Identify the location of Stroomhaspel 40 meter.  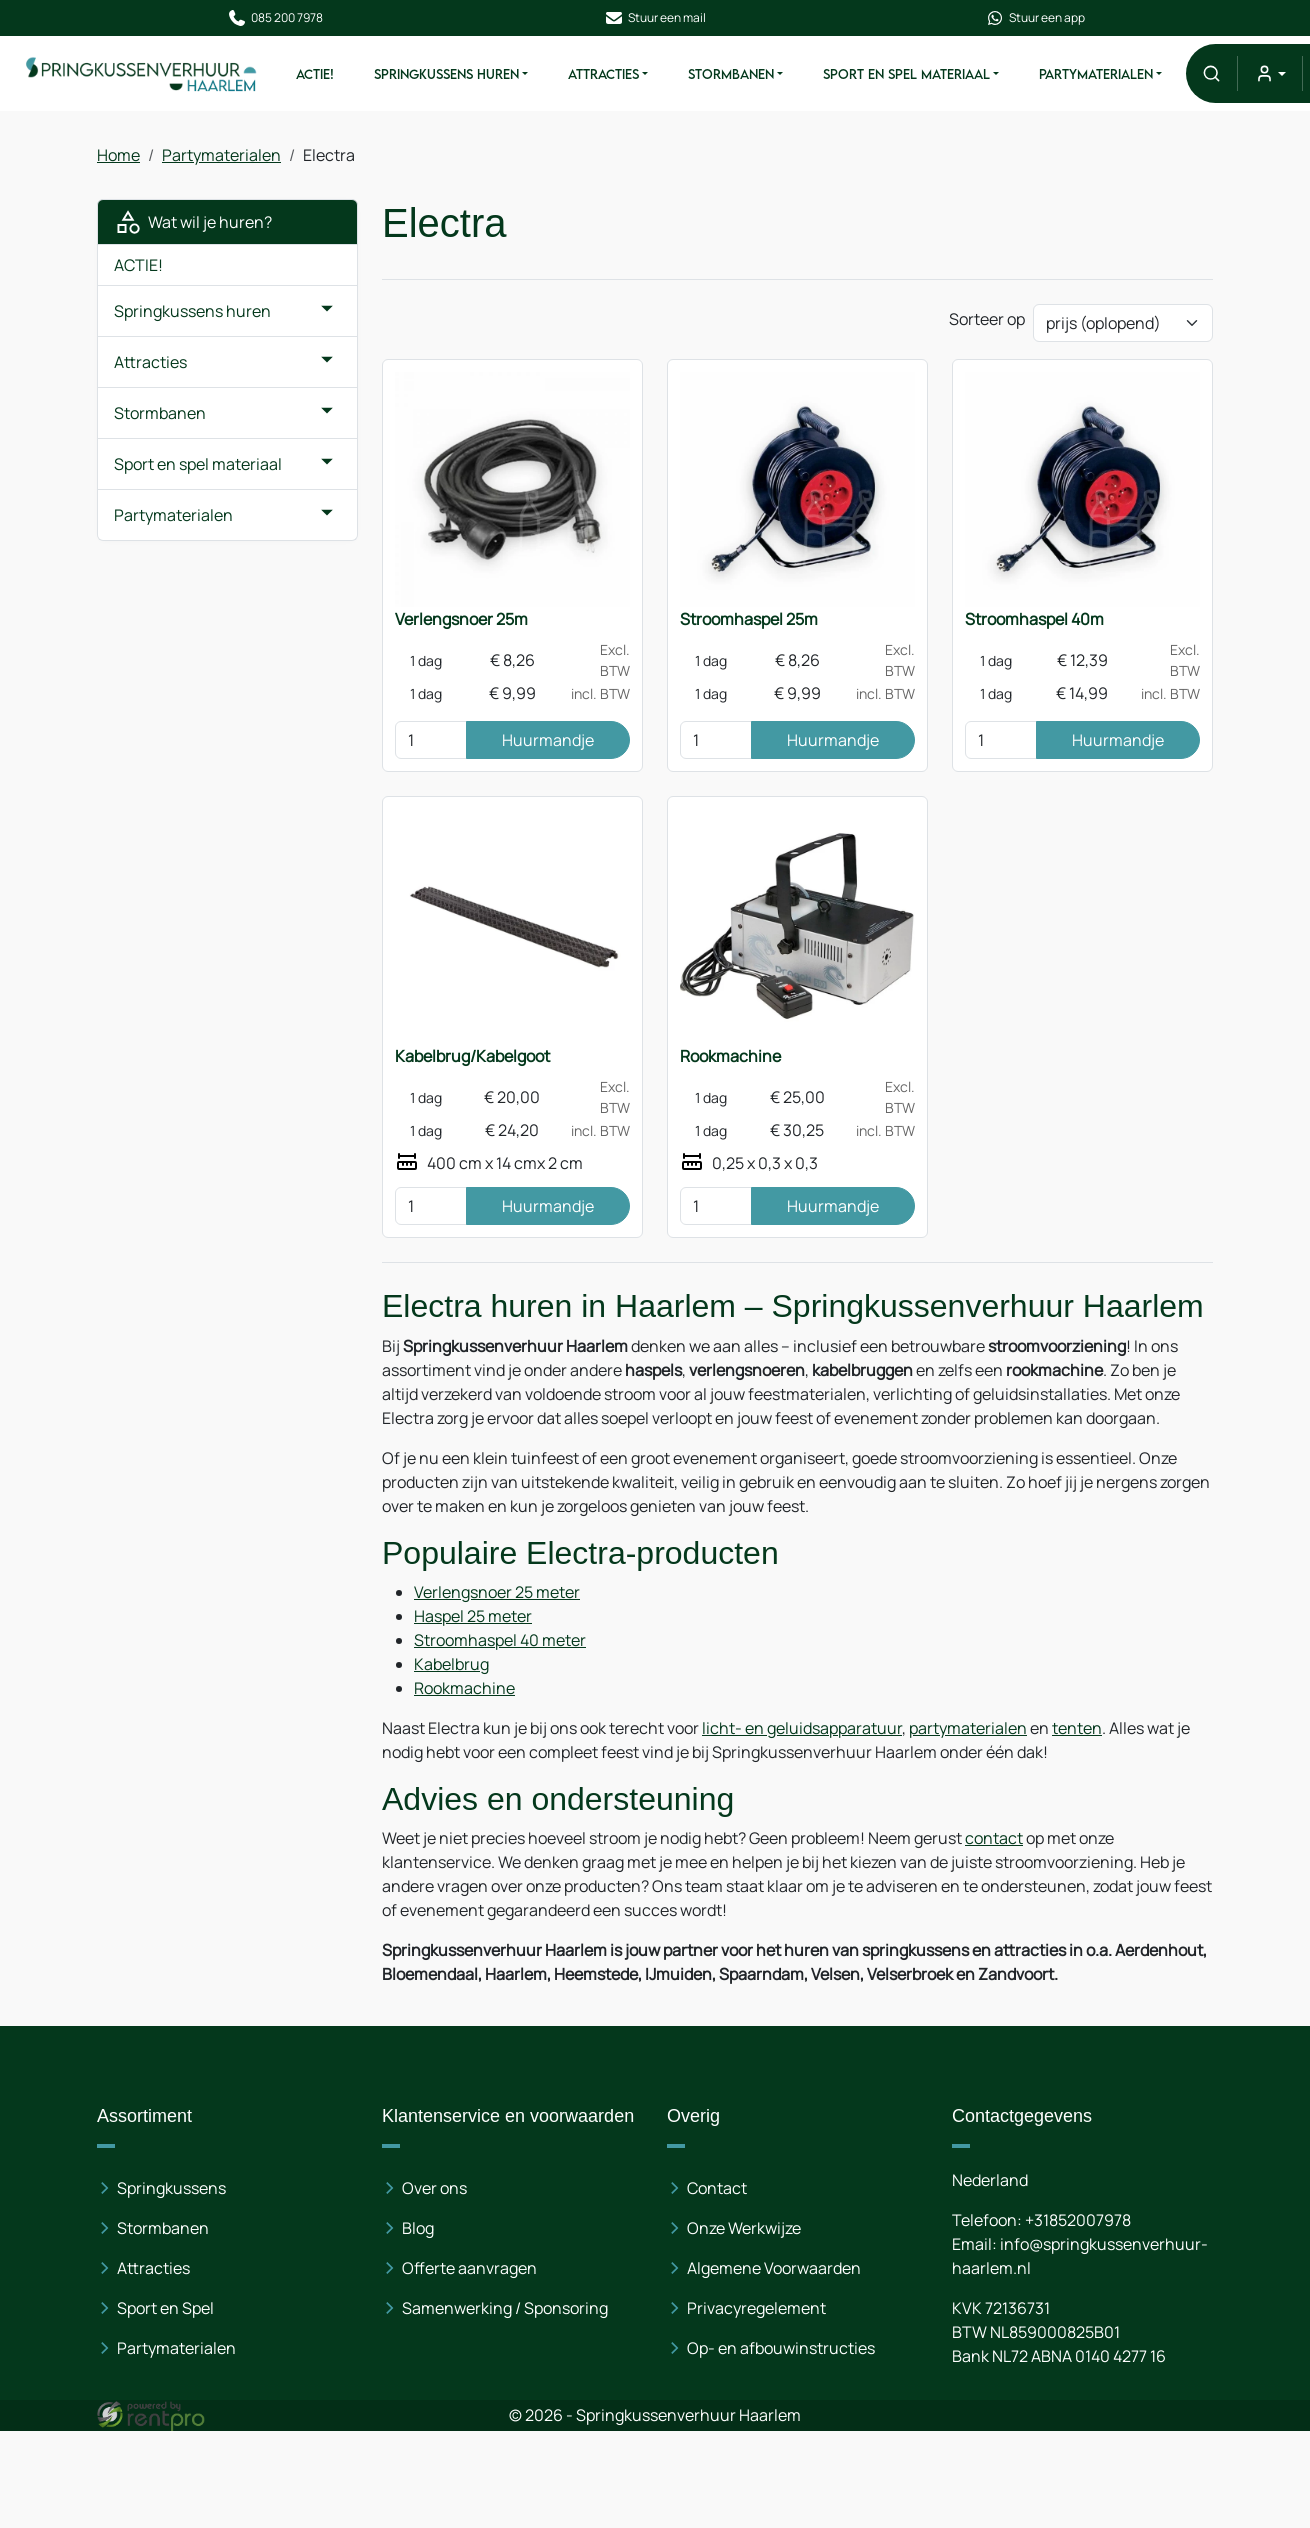
(500, 1640).